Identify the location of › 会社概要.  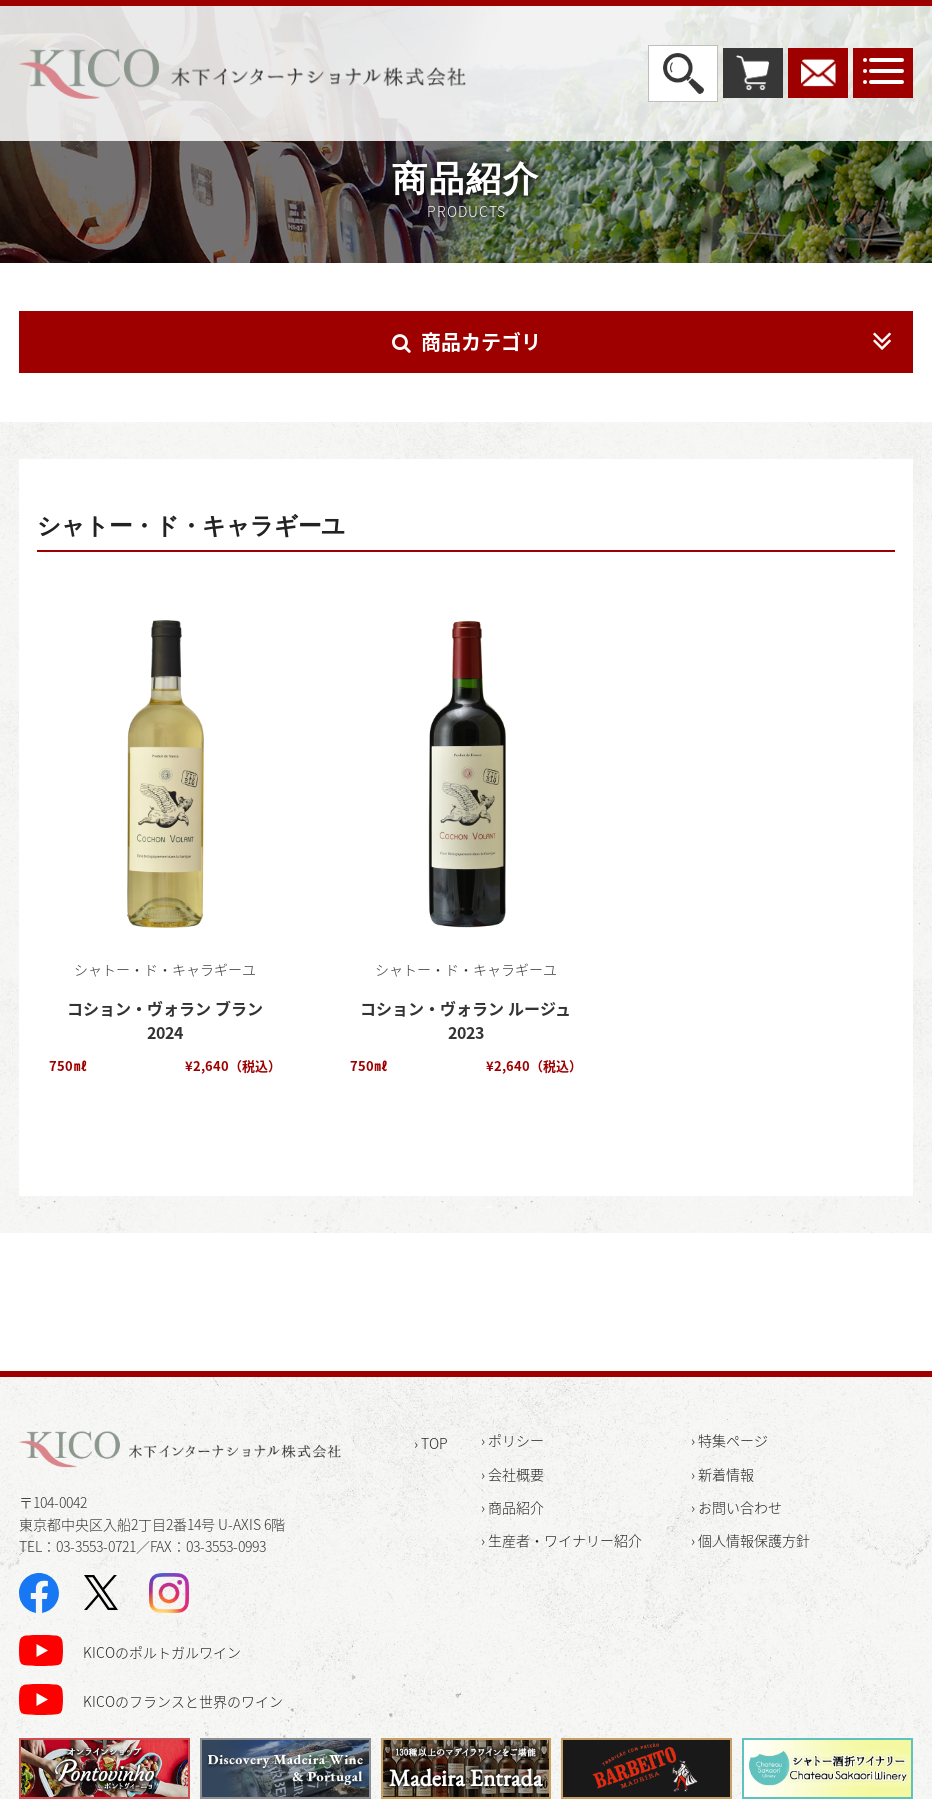
(512, 1474).